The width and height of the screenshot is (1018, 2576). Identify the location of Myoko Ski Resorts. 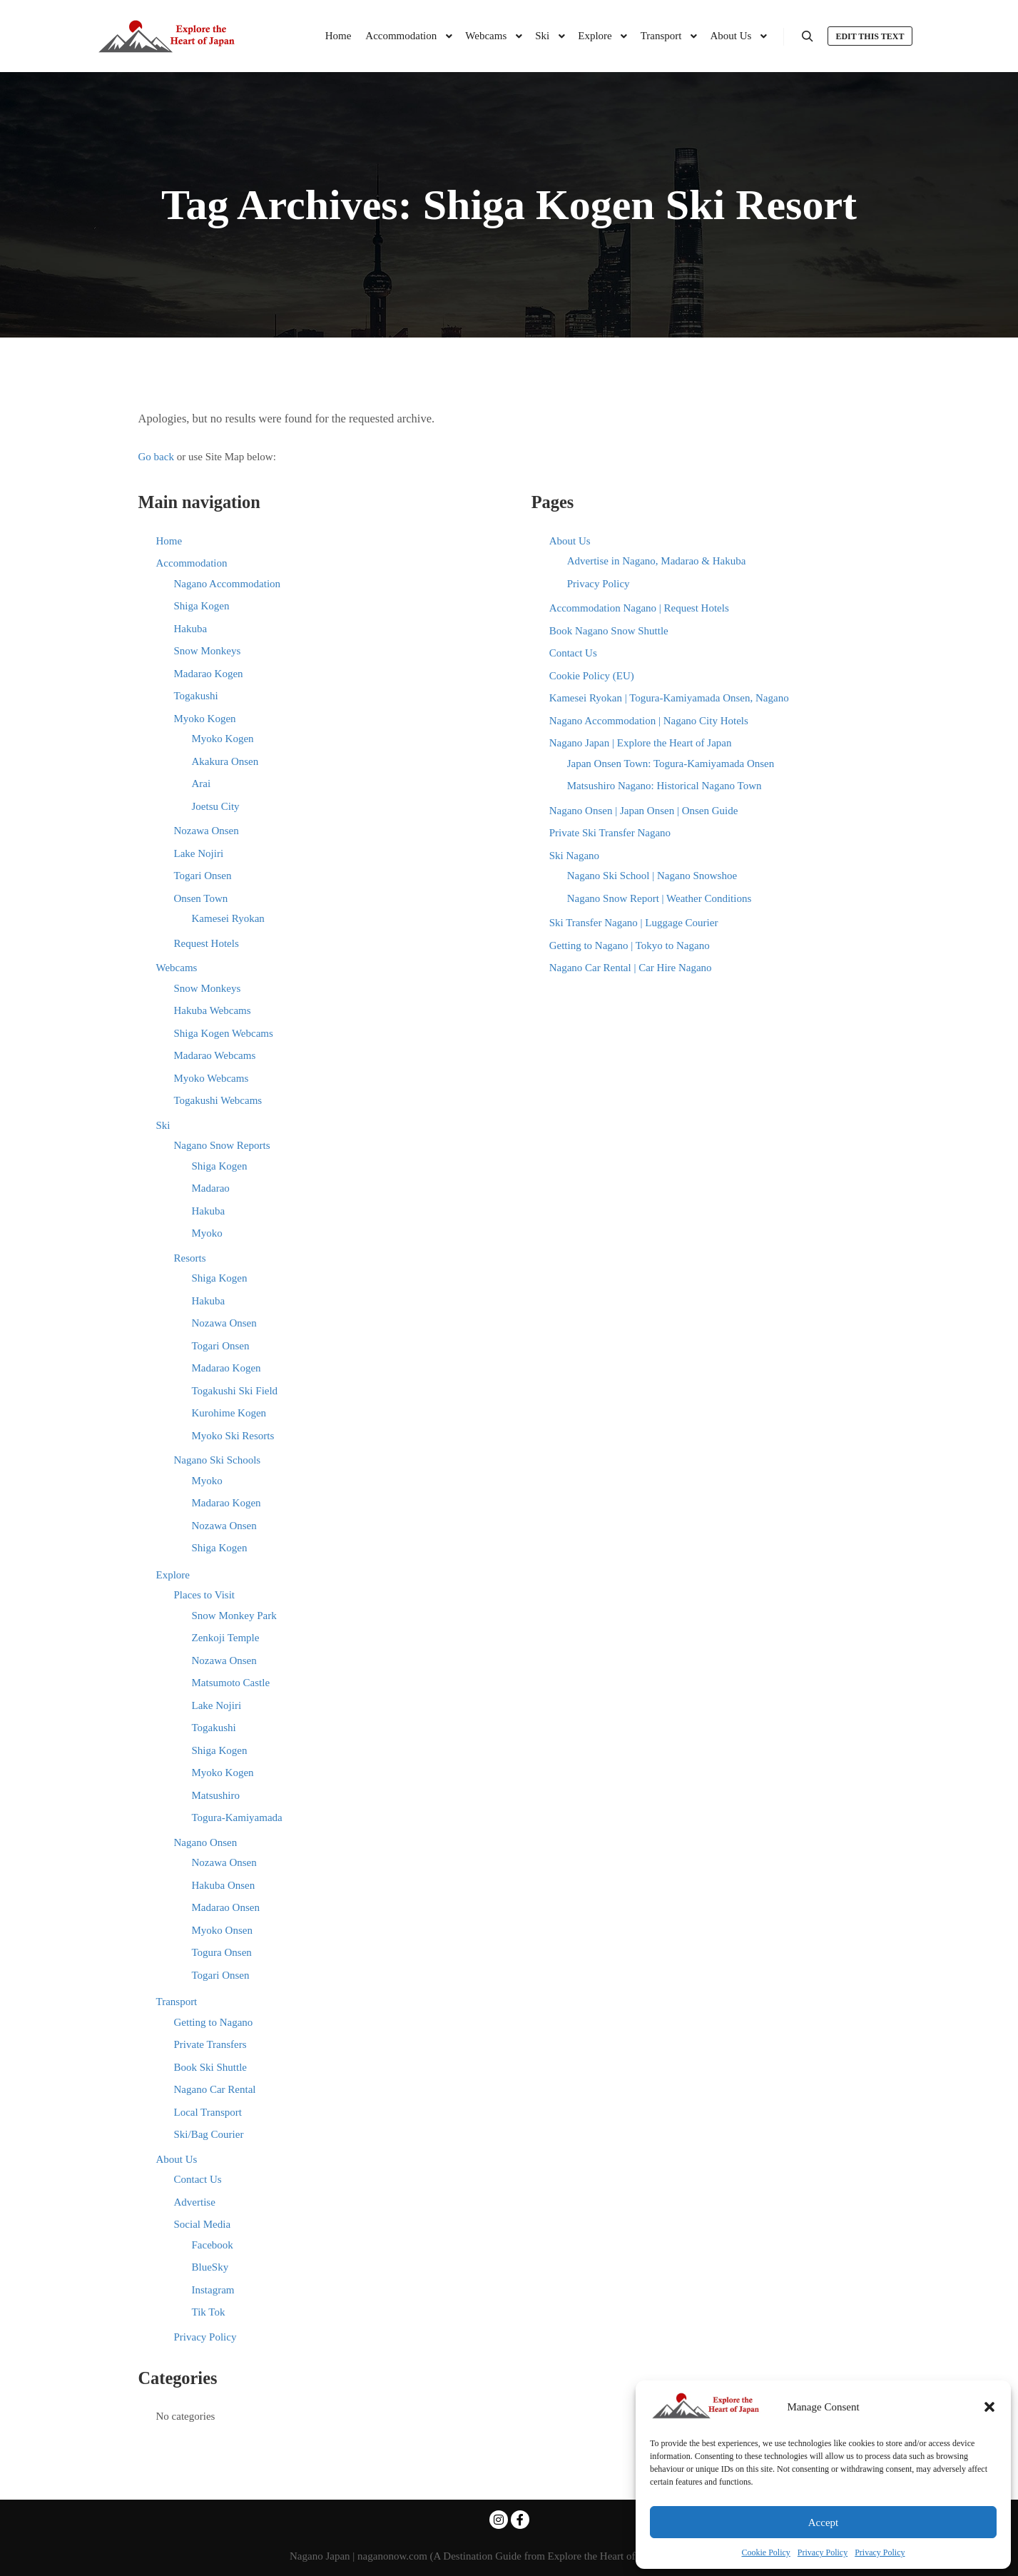
(233, 1435).